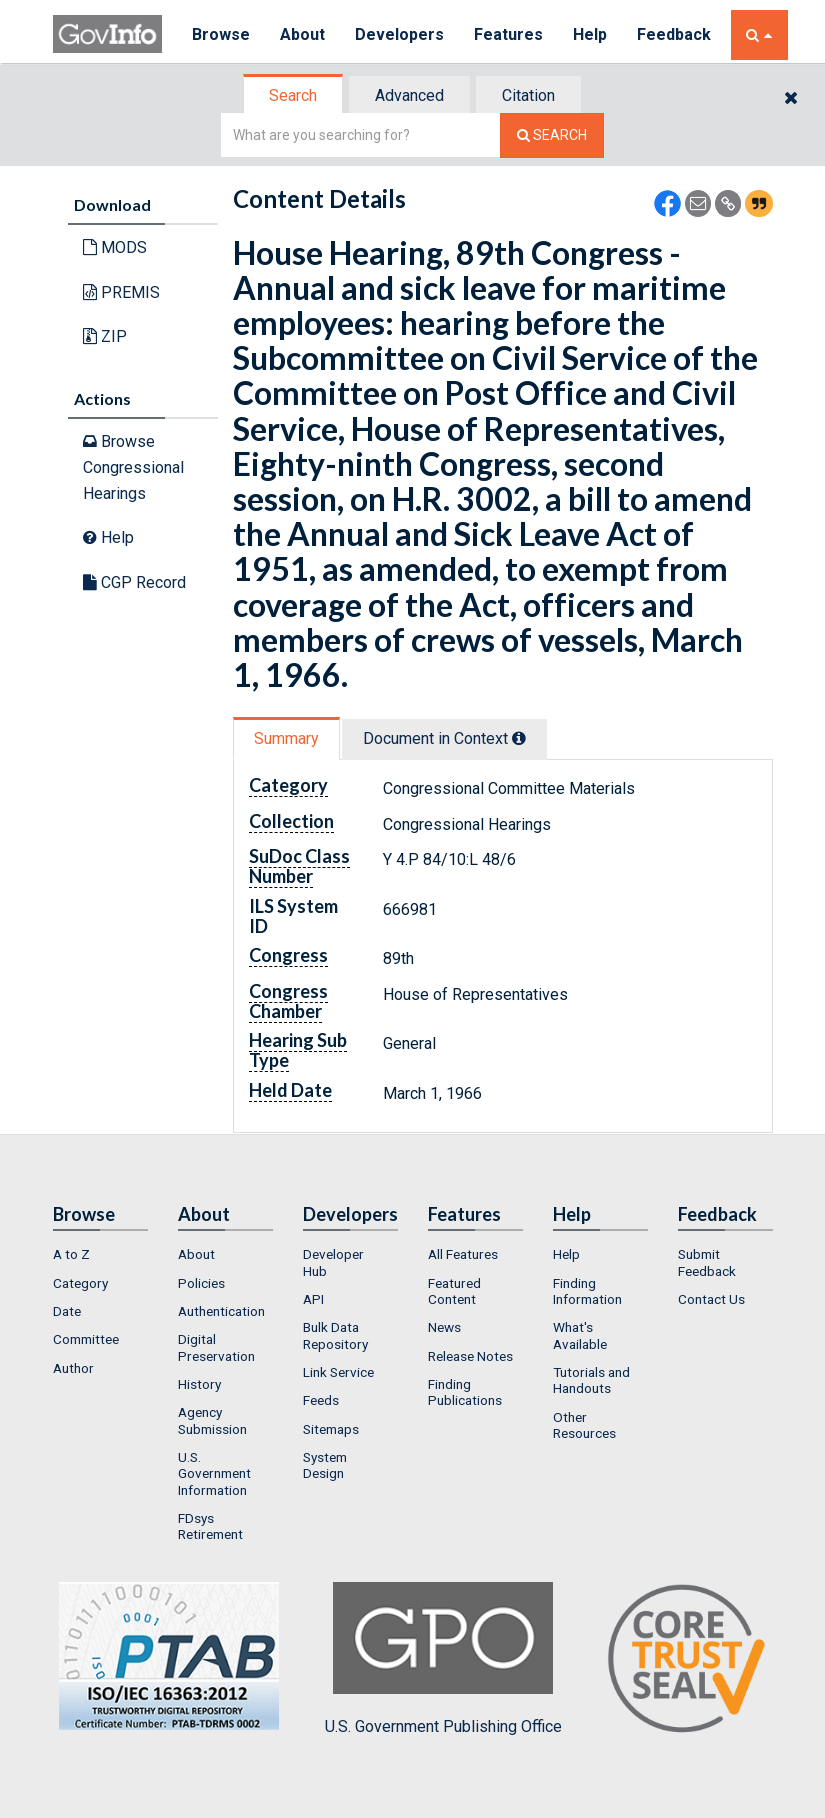 The height and width of the screenshot is (1818, 825). I want to click on What's Available, so click(580, 1335).